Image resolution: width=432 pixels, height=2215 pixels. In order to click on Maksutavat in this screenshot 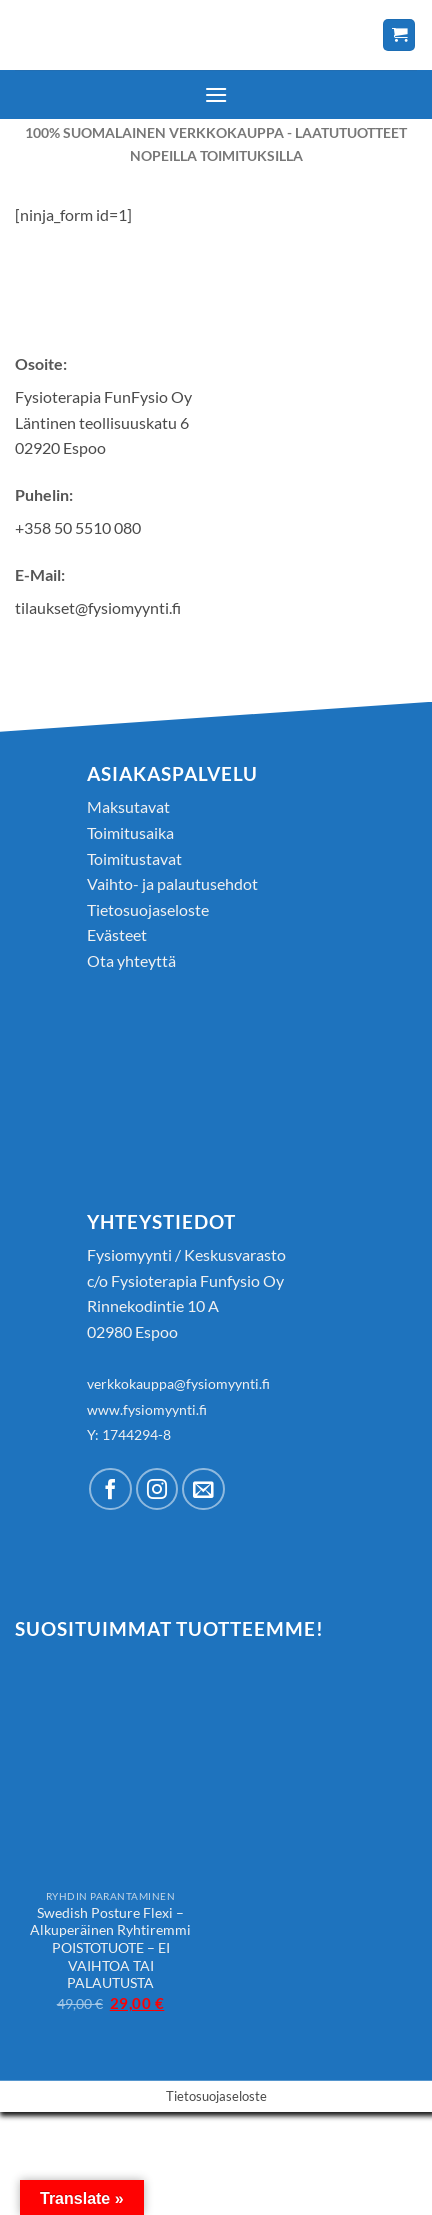, I will do `click(128, 806)`.